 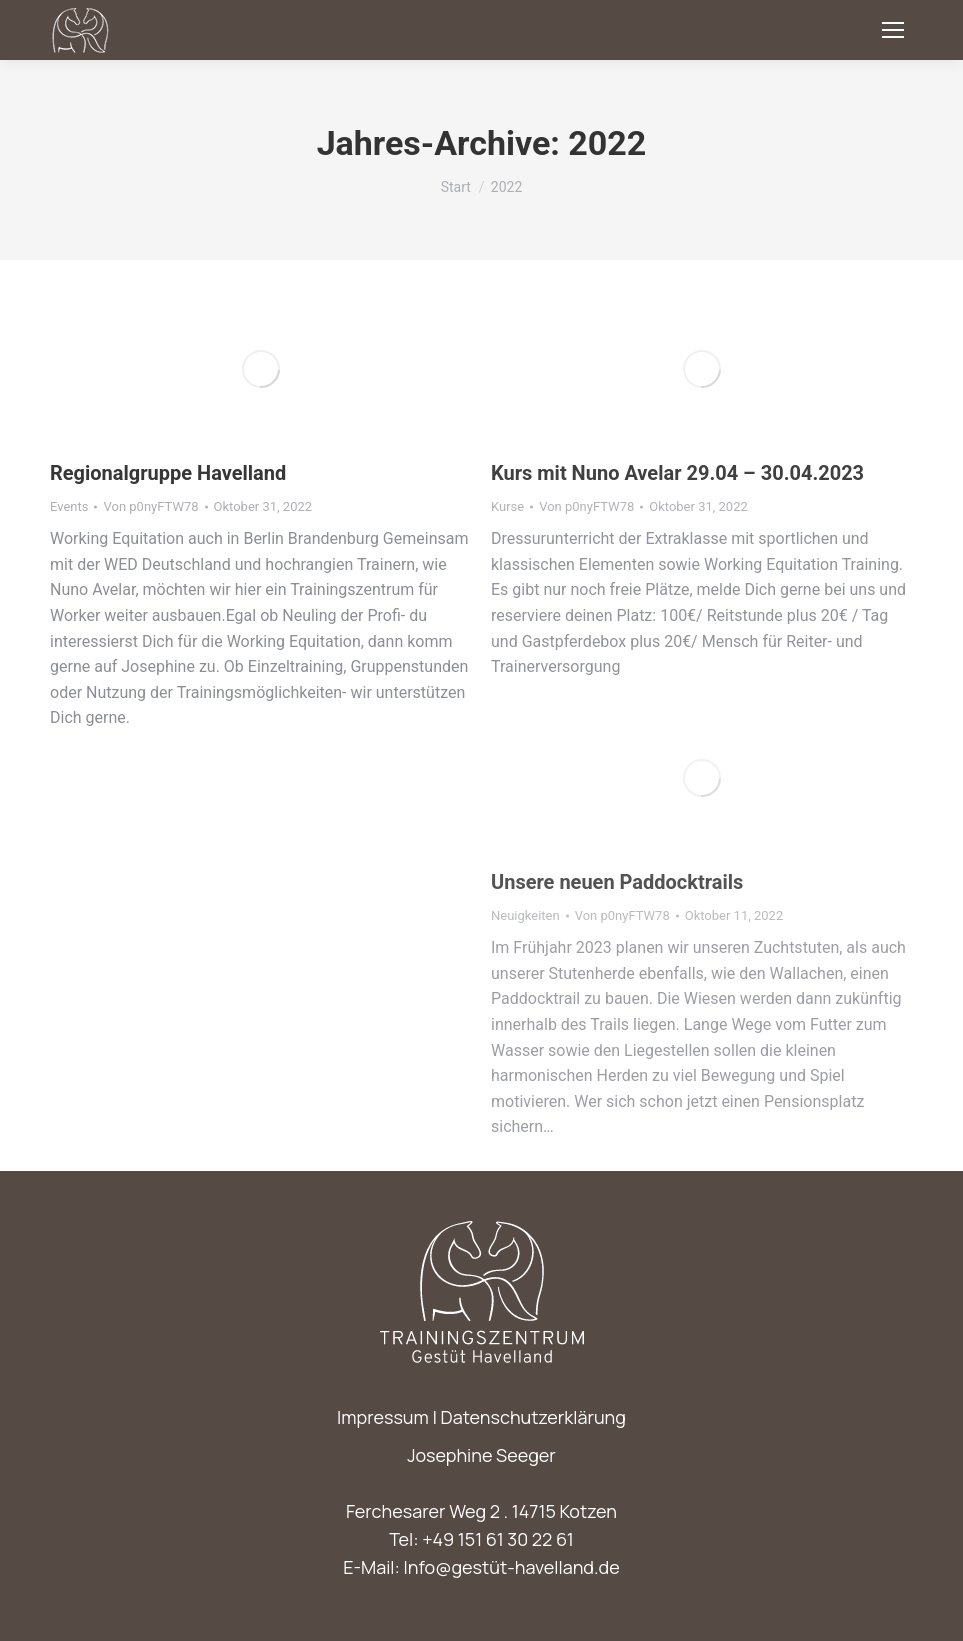 What do you see at coordinates (677, 473) in the screenshot?
I see `Kurs mit Nuno Avelar 29.04 – 30.04.2023` at bounding box center [677, 473].